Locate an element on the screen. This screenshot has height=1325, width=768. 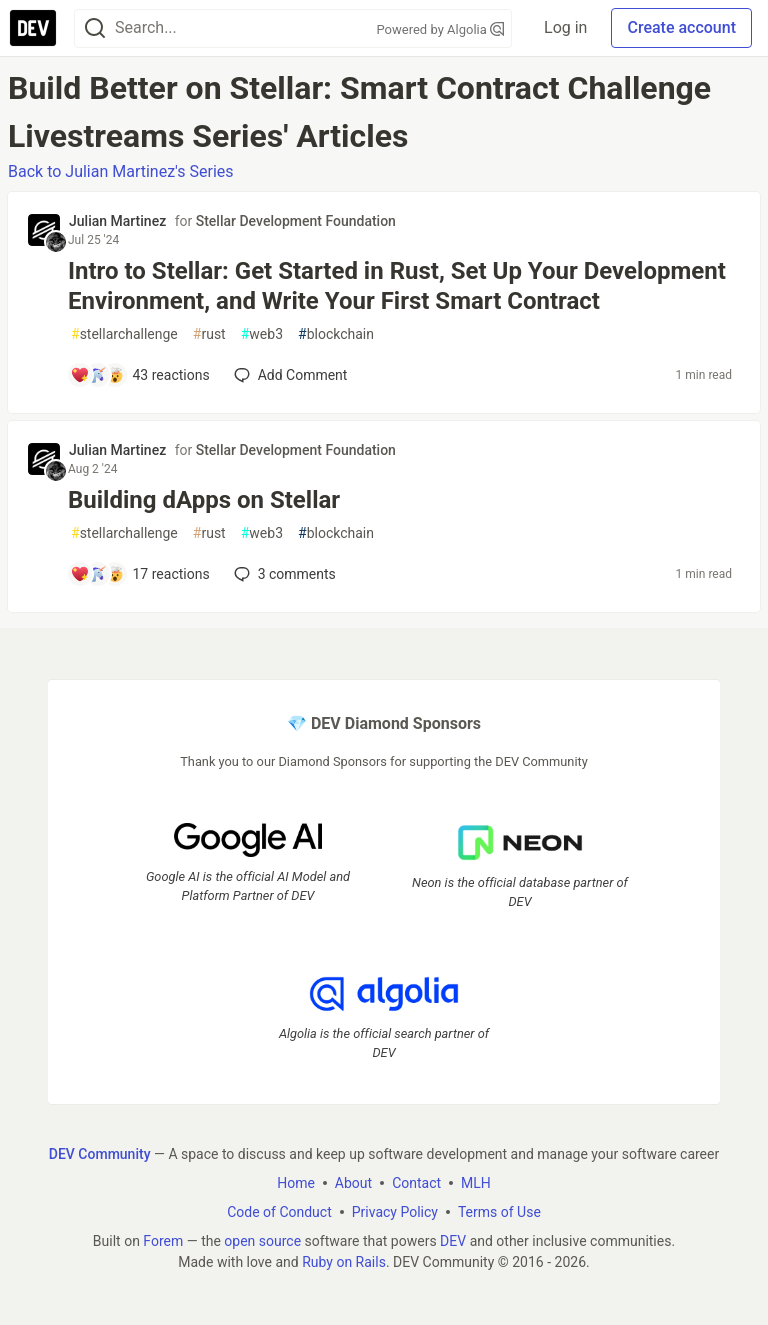
Intro to Stellar: Get Started in Rust, Set Up Your Development Environment, and Write Your First Smart Contract is located at coordinates (397, 286).